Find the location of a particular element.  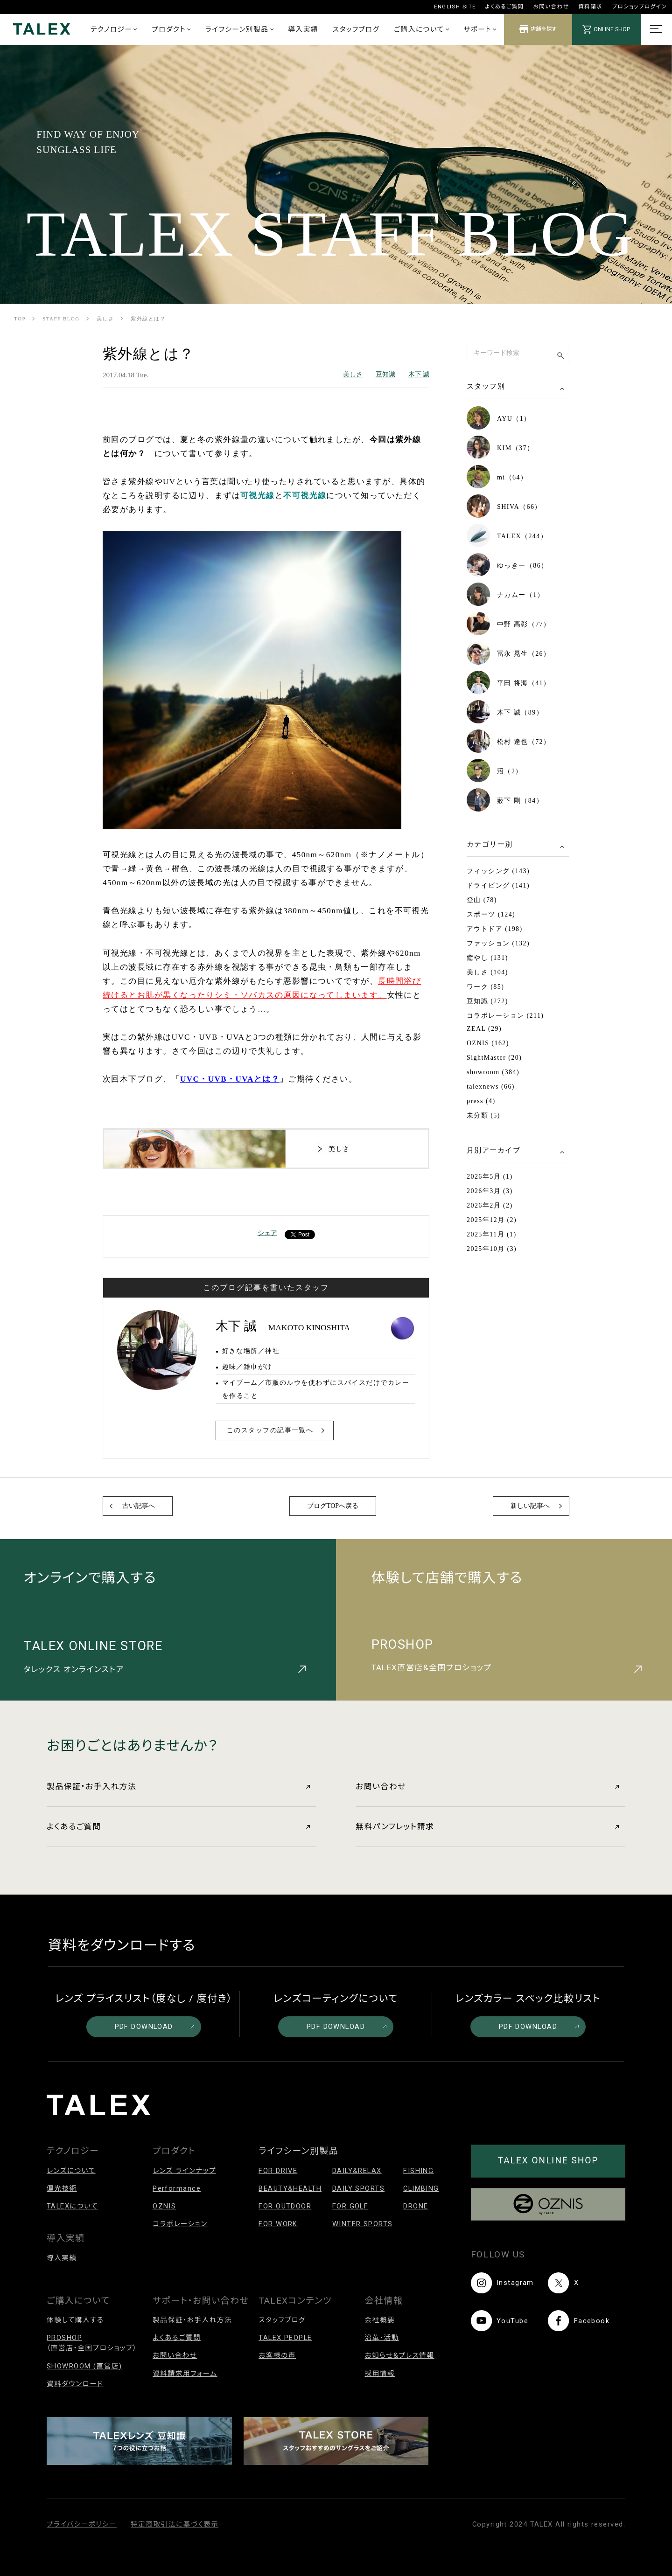

体験して購入する is located at coordinates (75, 2320).